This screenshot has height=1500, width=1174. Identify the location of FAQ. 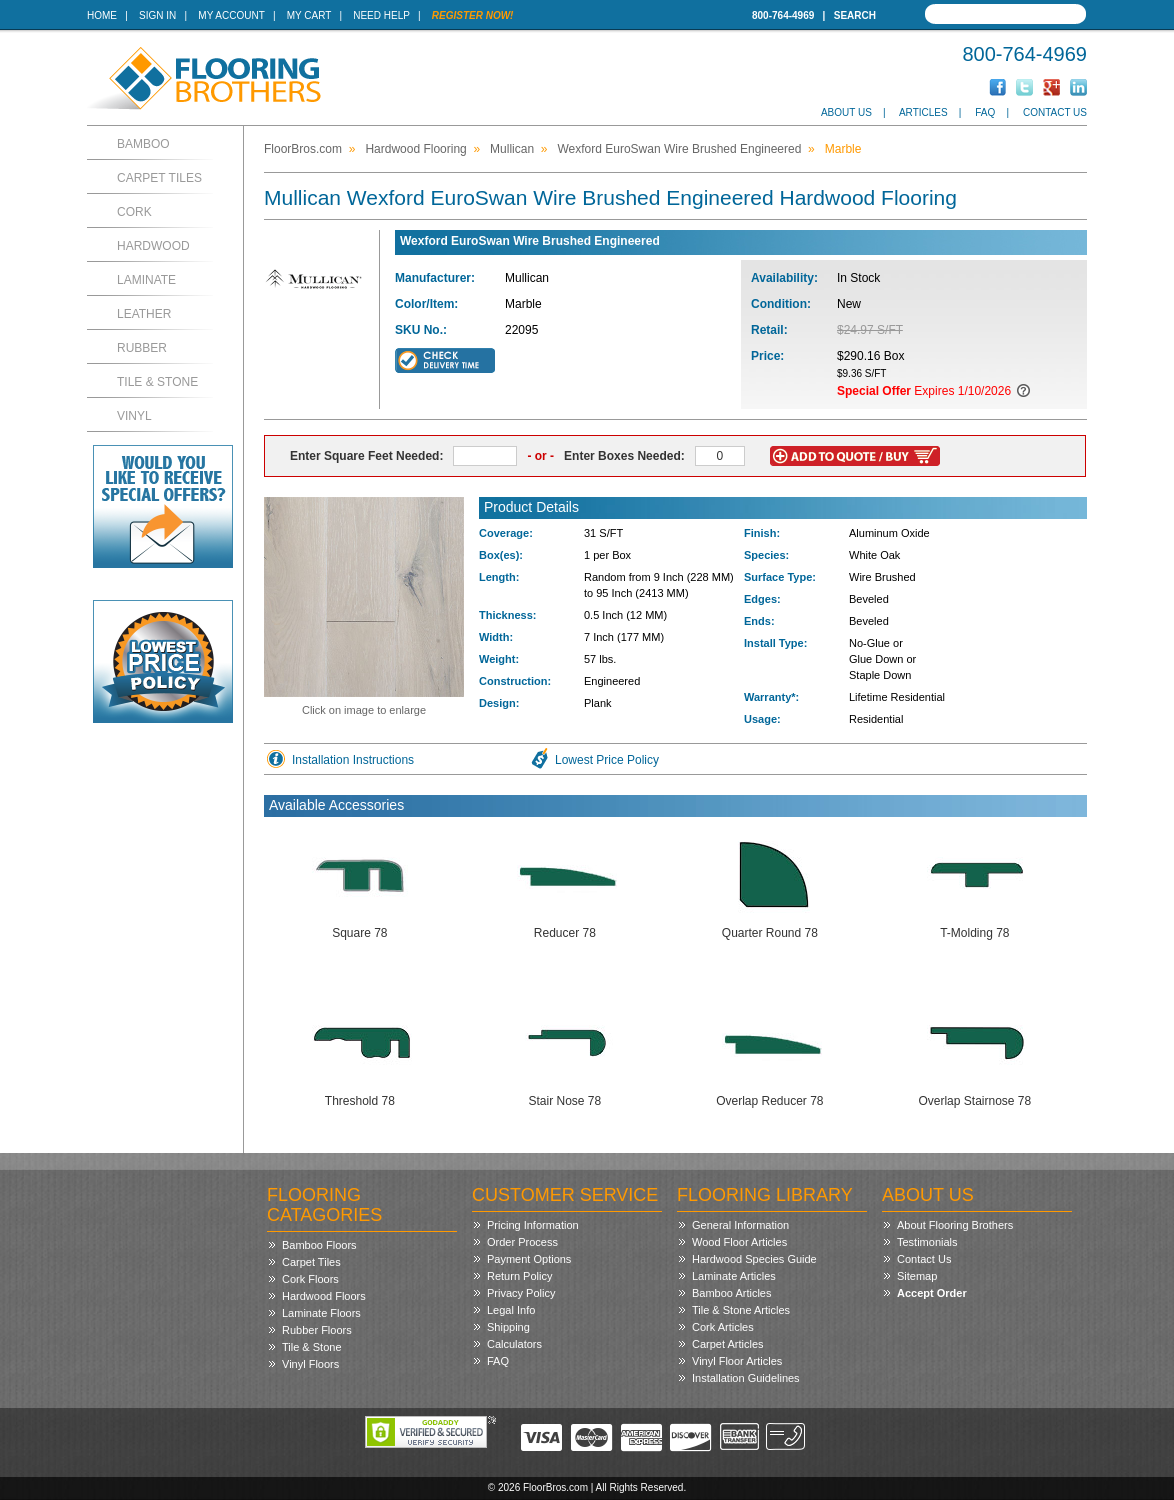
(985, 112).